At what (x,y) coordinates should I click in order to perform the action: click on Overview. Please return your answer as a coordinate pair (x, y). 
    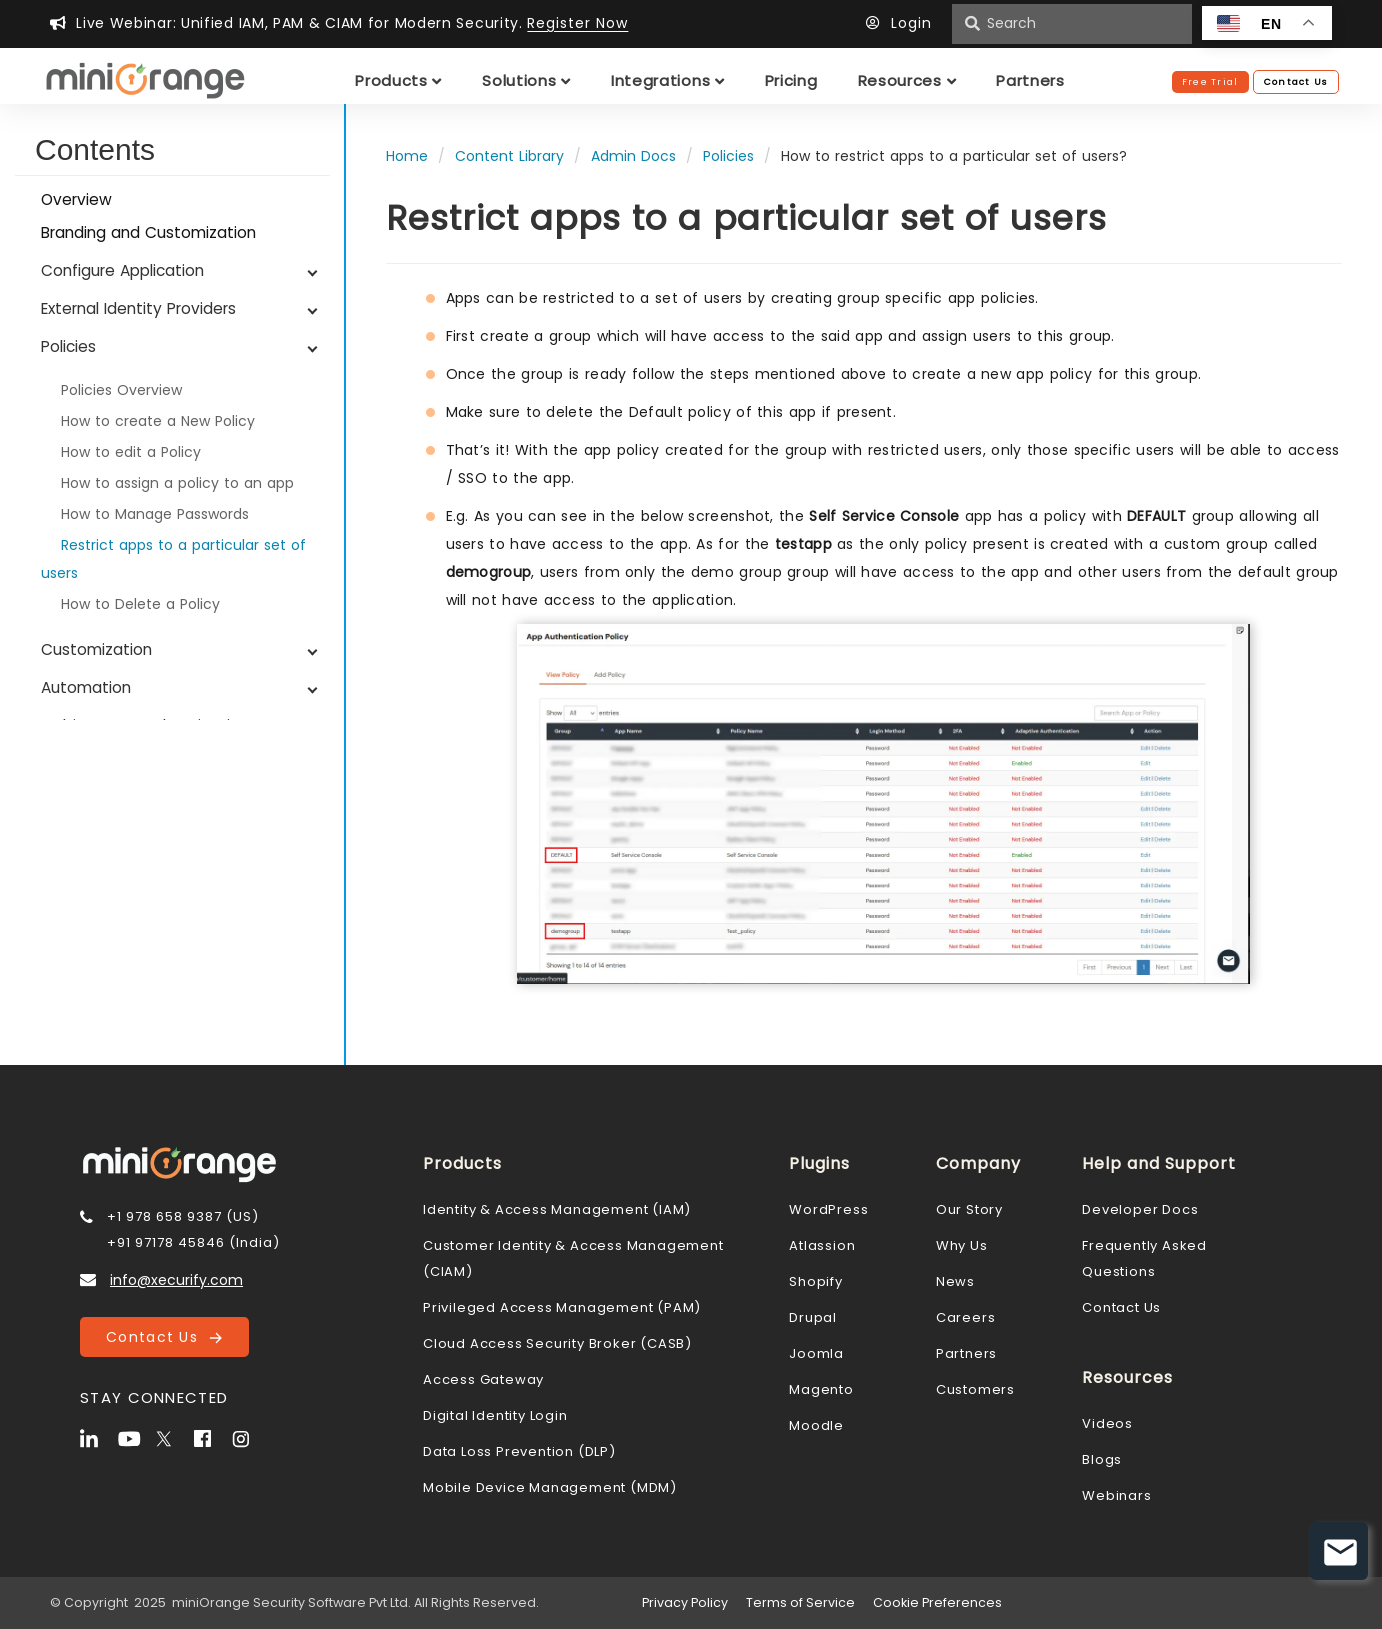
    Looking at the image, I should click on (76, 199).